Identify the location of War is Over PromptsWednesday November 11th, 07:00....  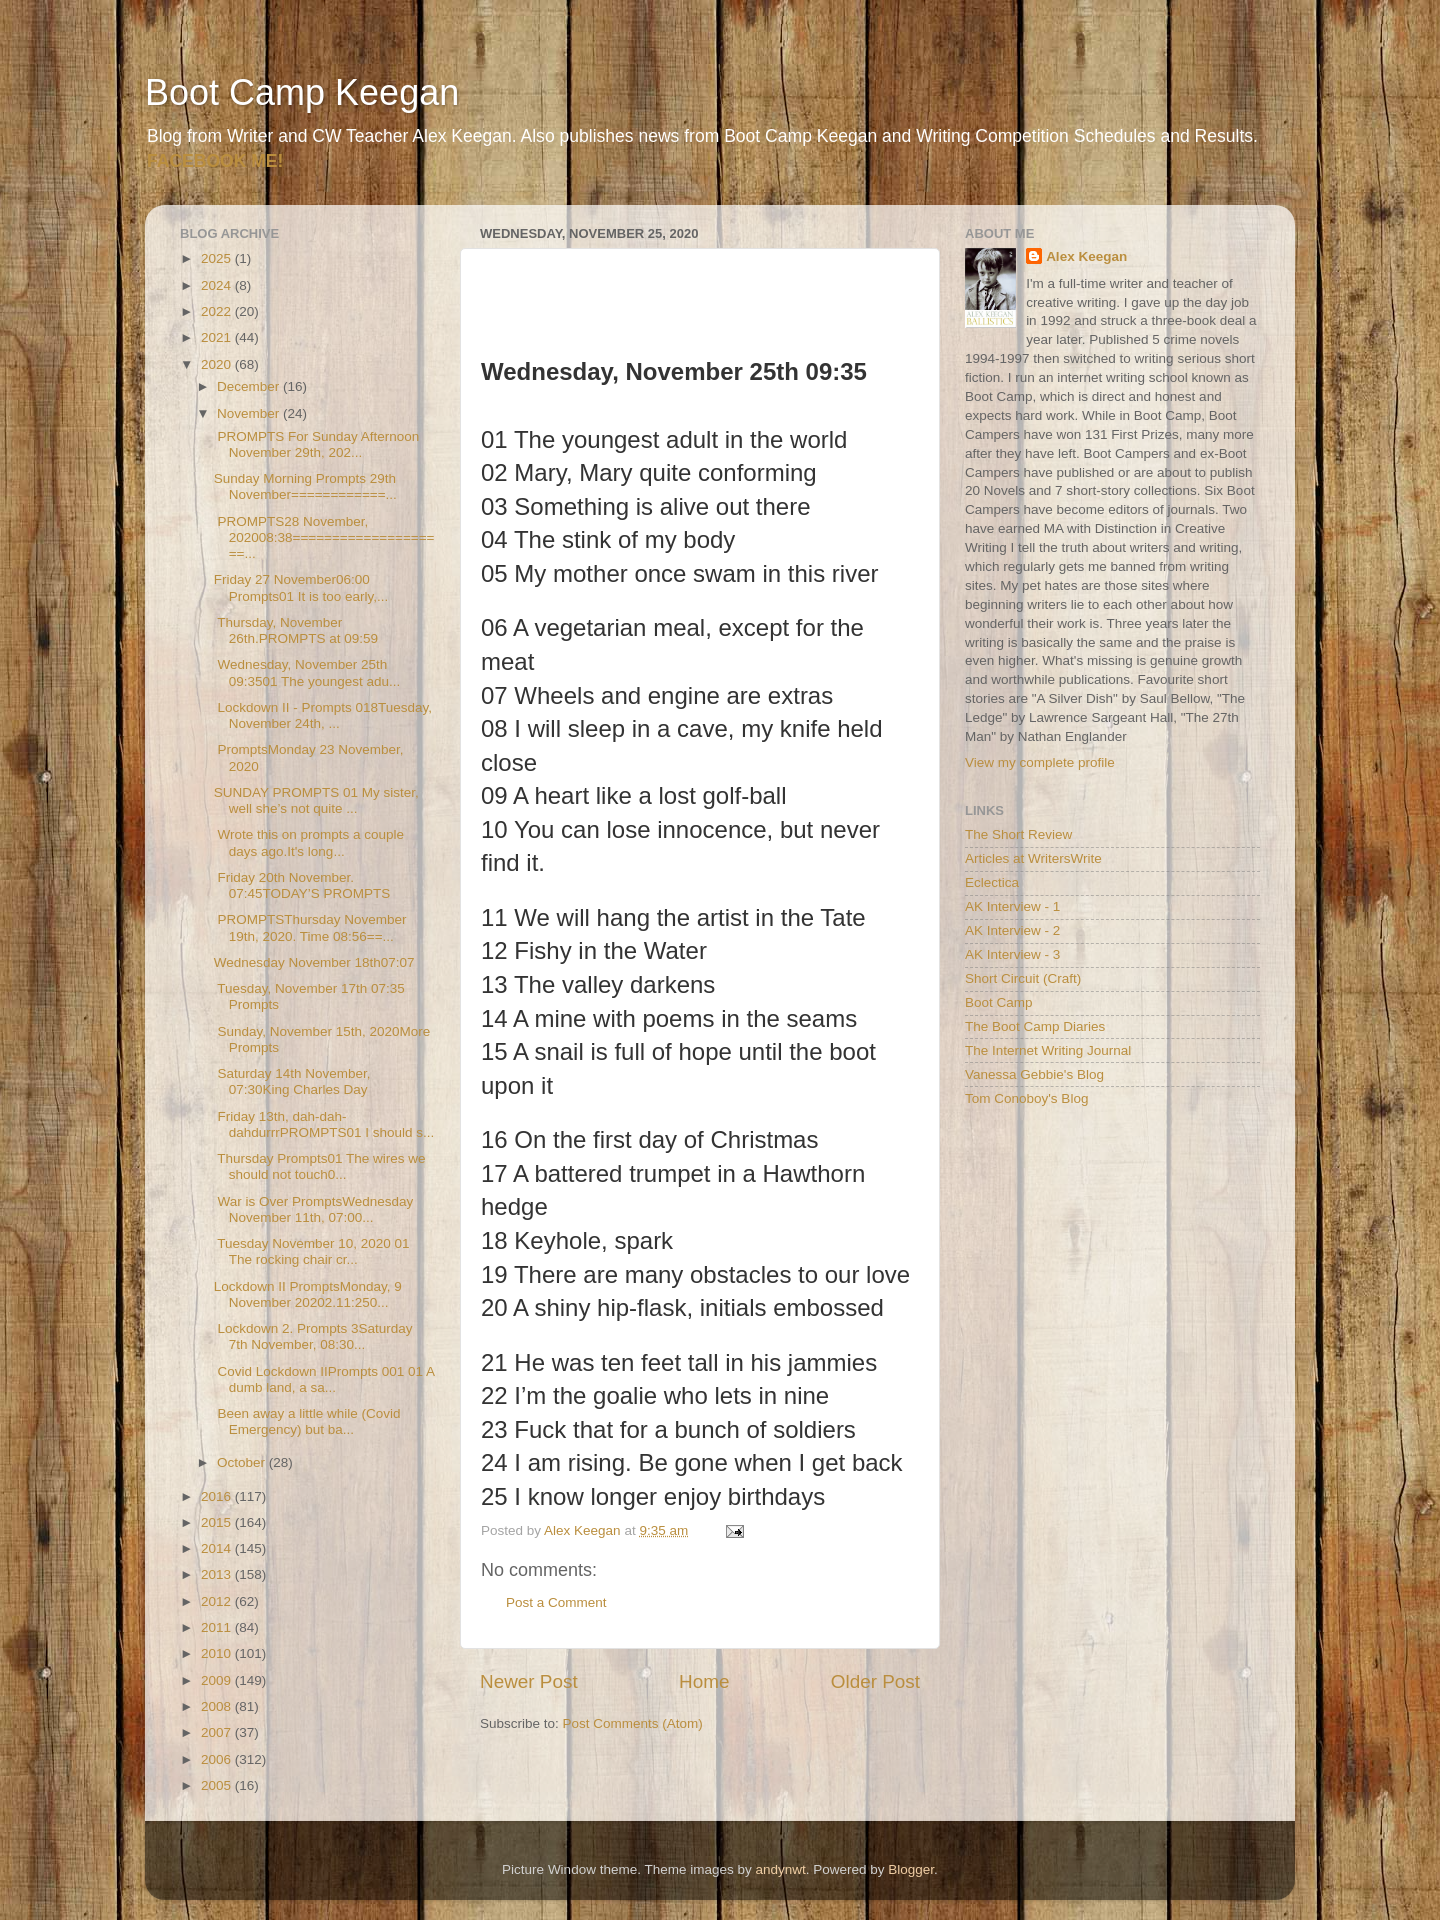
(314, 1209).